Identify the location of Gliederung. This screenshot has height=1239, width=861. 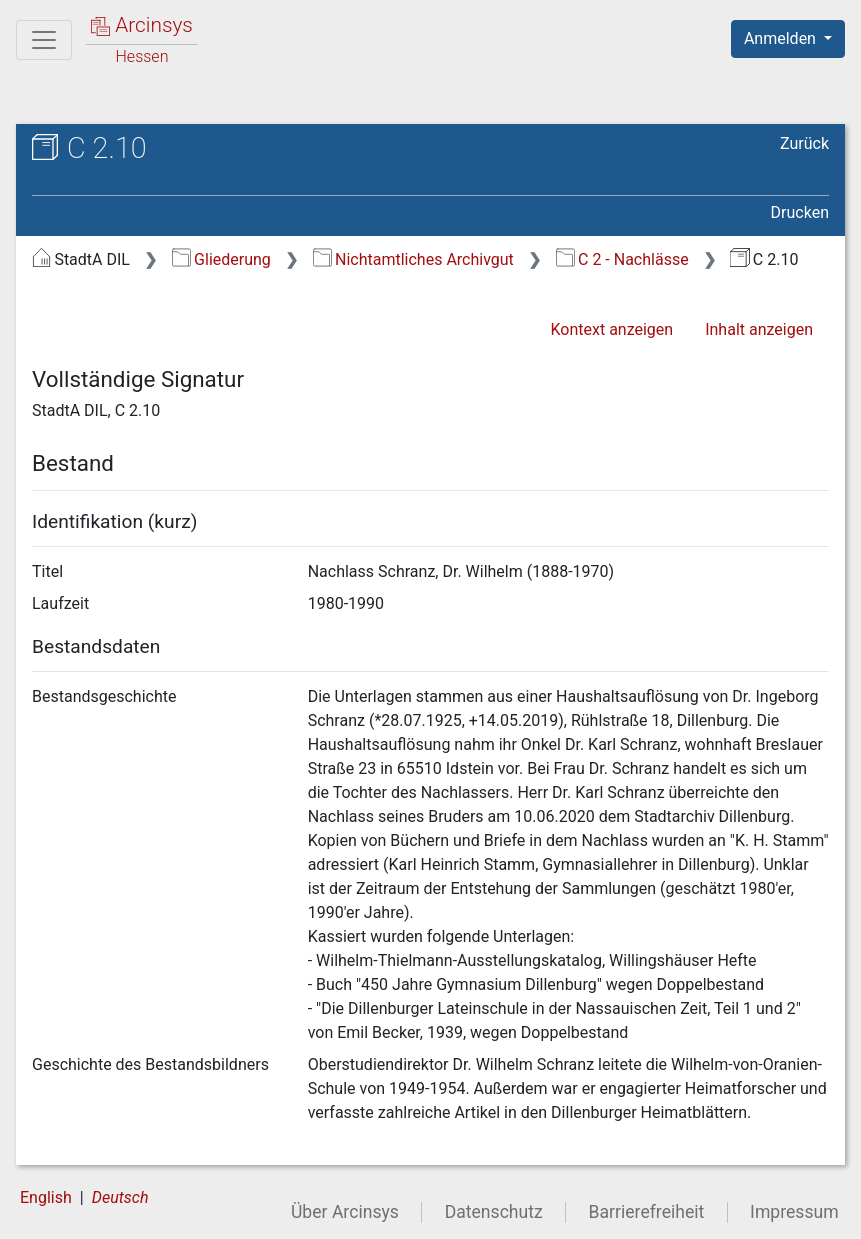
(221, 259).